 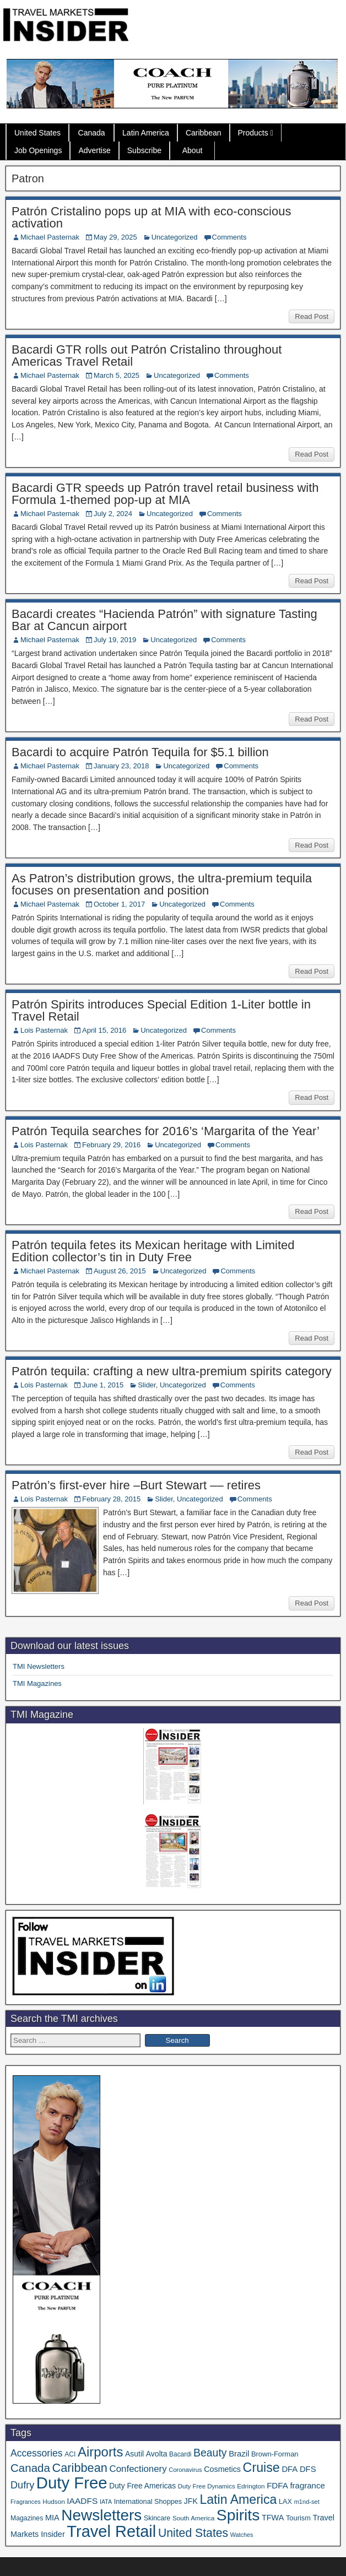 I want to click on IATA [IATA (27 items)], so click(x=106, y=2501).